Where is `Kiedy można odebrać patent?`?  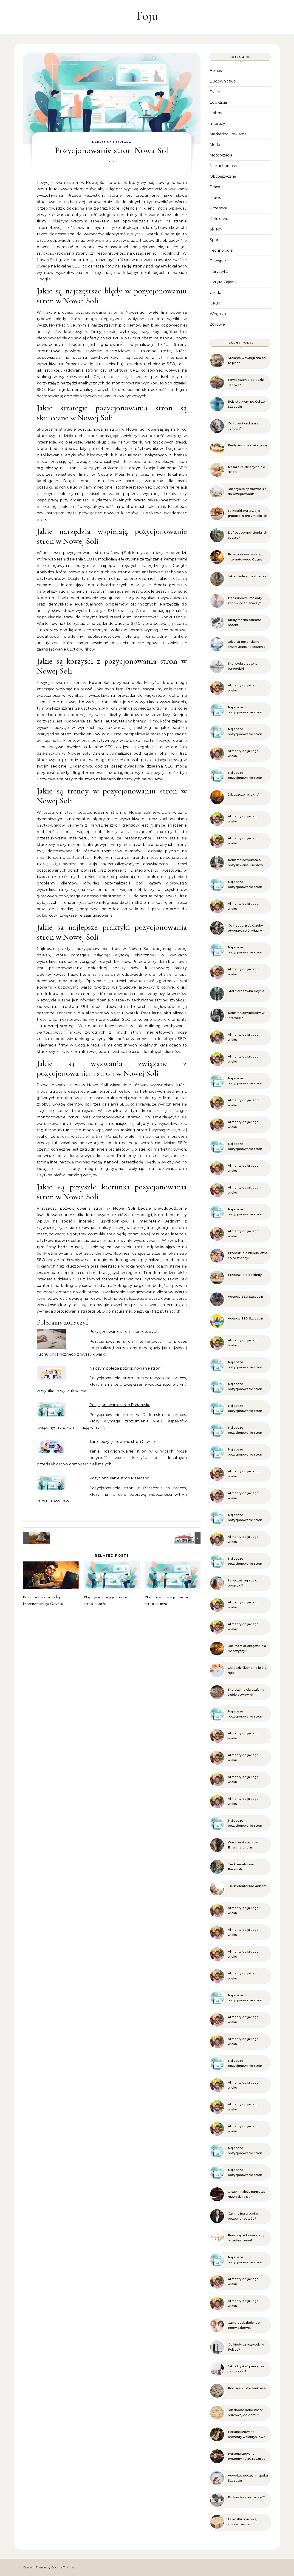
Kiedy można odebrać patent? is located at coordinates (244, 622).